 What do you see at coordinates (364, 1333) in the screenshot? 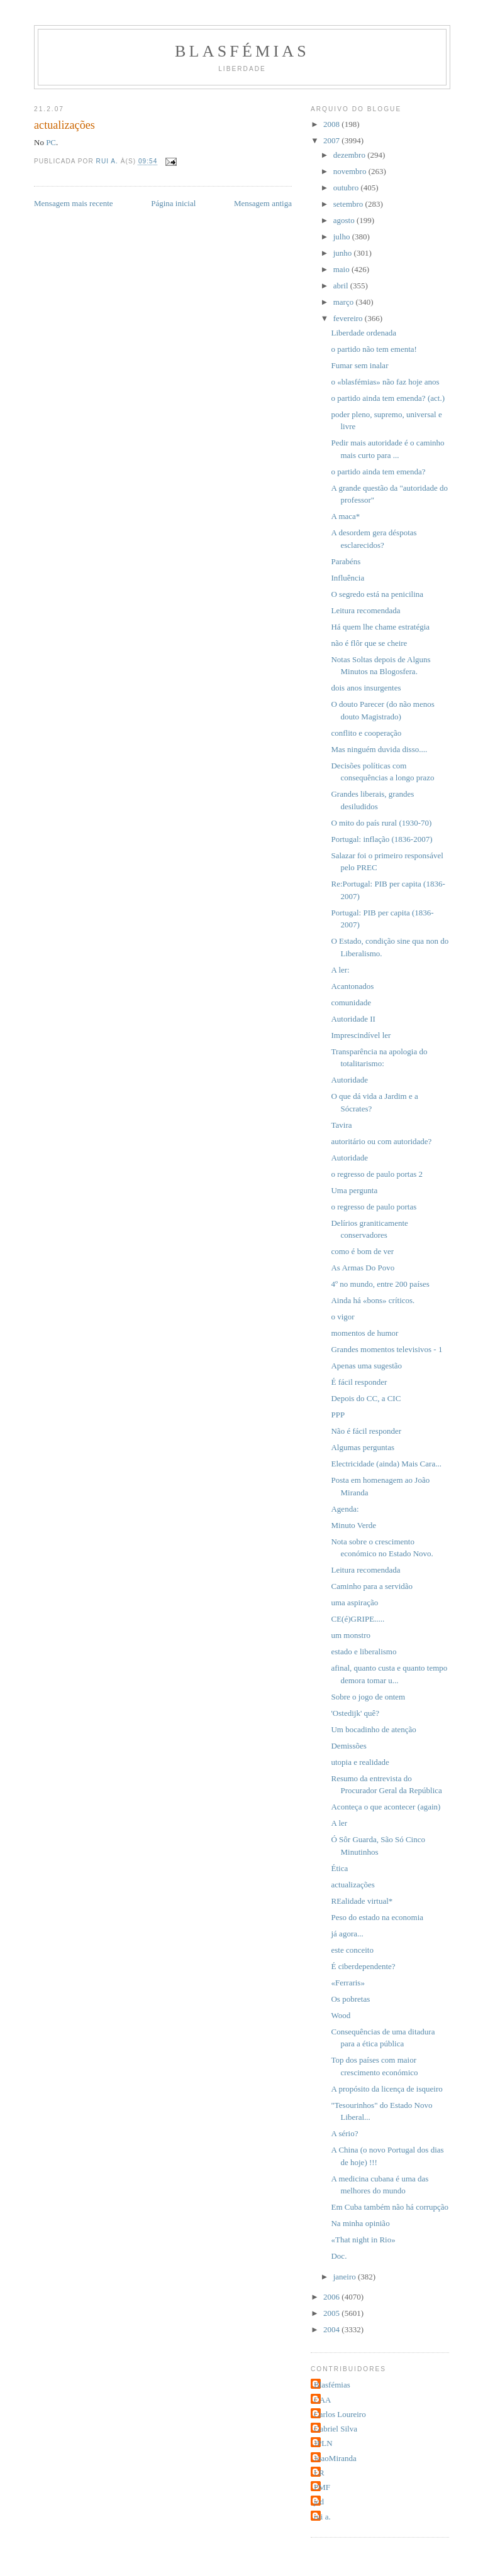
I see `momentos de humor` at bounding box center [364, 1333].